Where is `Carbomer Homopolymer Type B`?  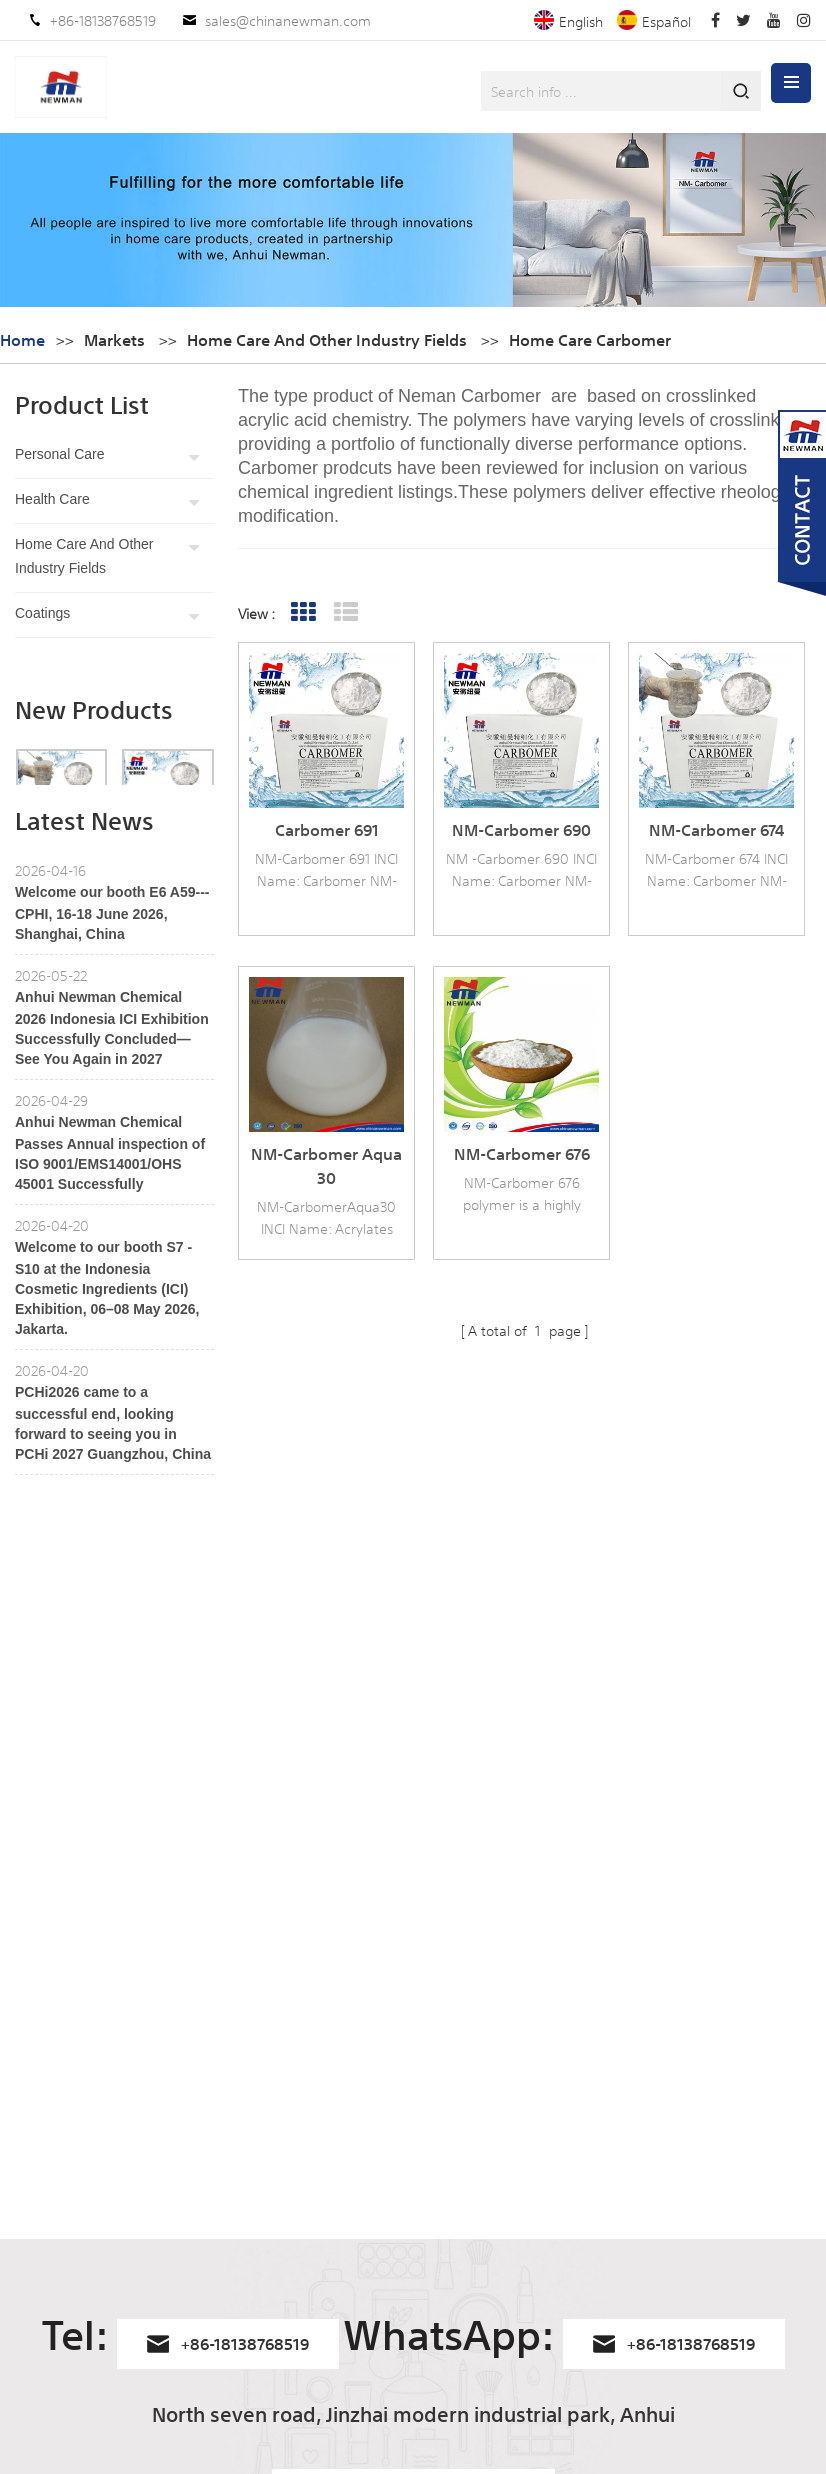
Carbomer Homopolymer Type B is located at coordinates (476, 2146).